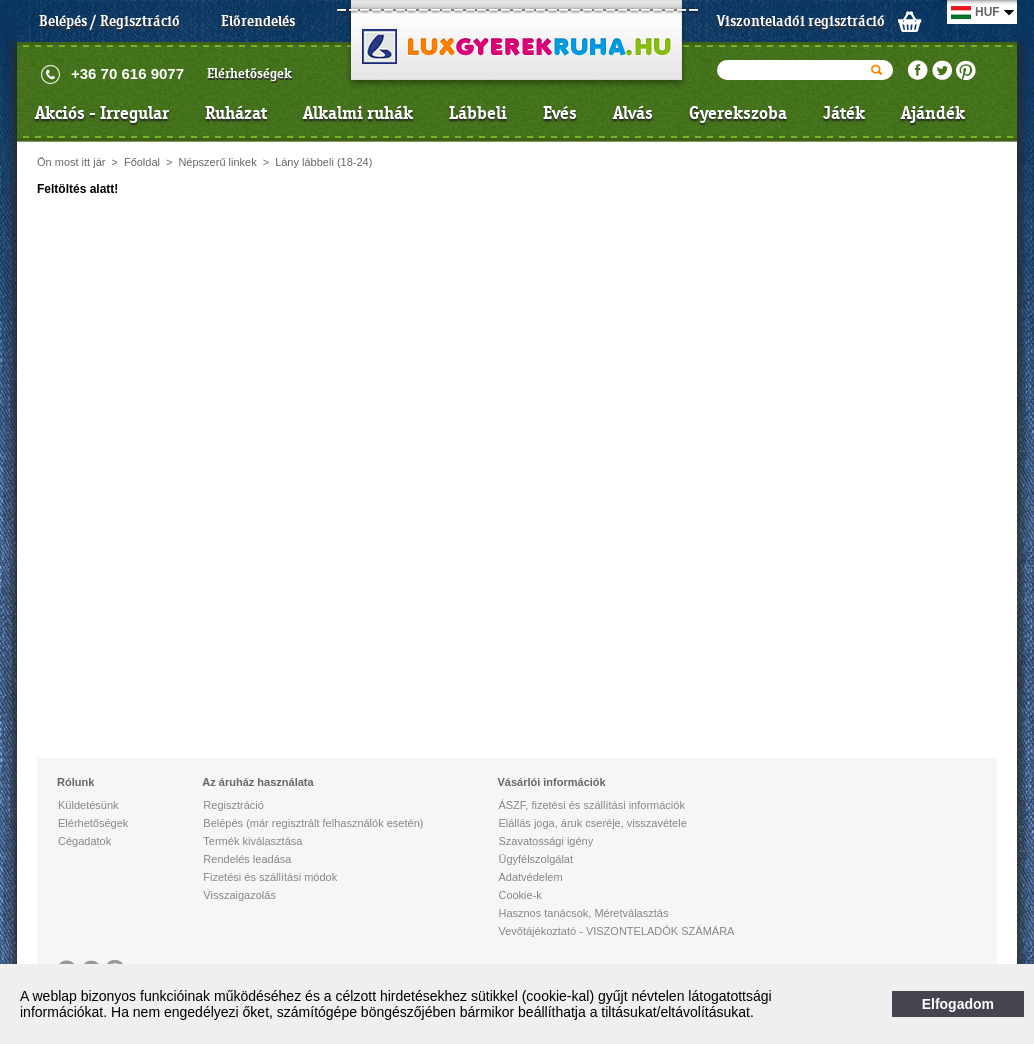 The image size is (1034, 1044). Describe the element at coordinates (535, 859) in the screenshot. I see `Ügyfélszolgálat` at that location.